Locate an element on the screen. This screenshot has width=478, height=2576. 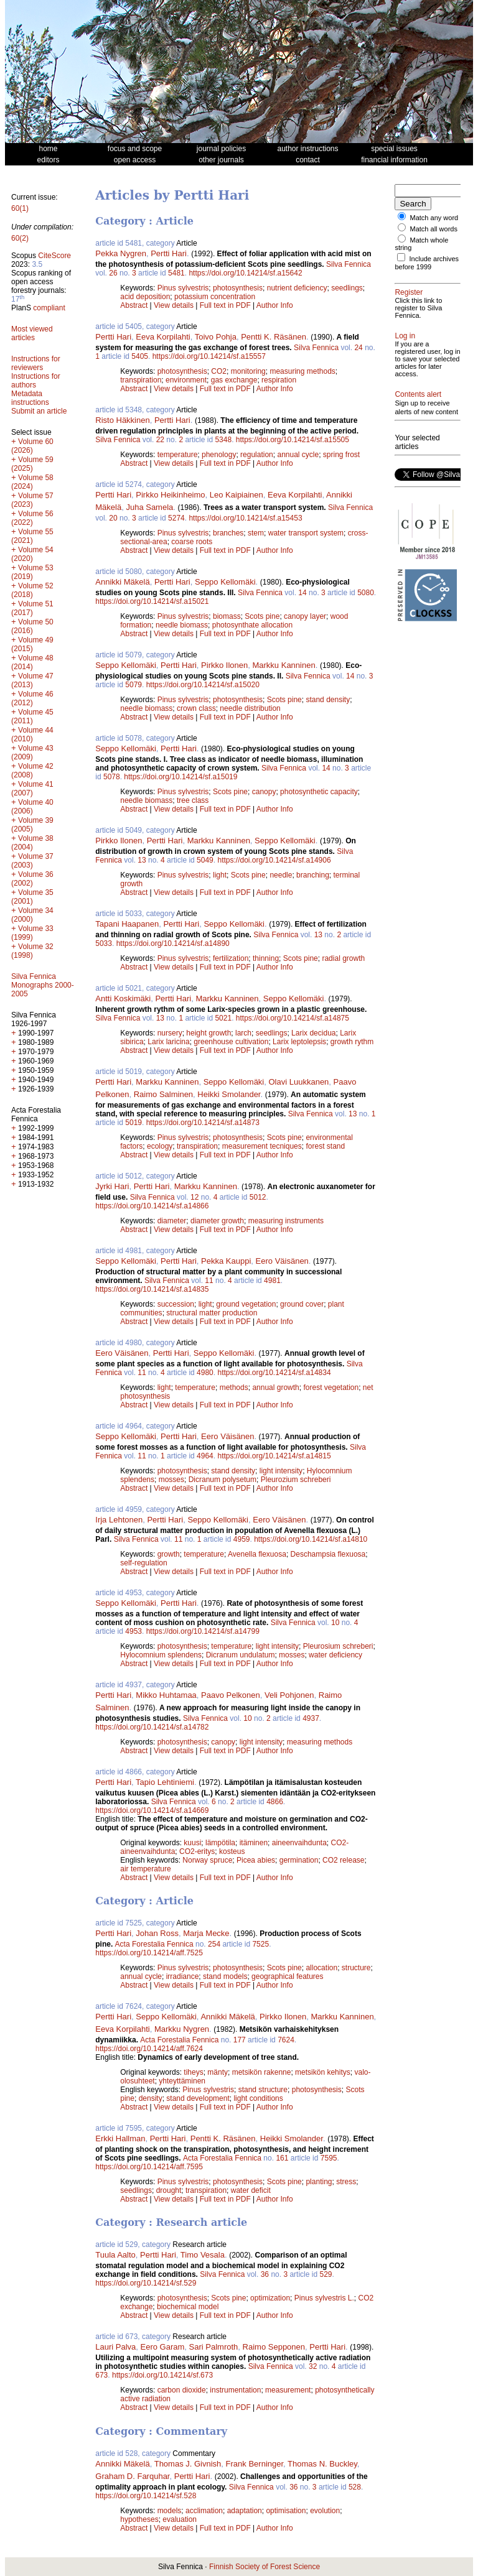
stand density is located at coordinates (328, 699).